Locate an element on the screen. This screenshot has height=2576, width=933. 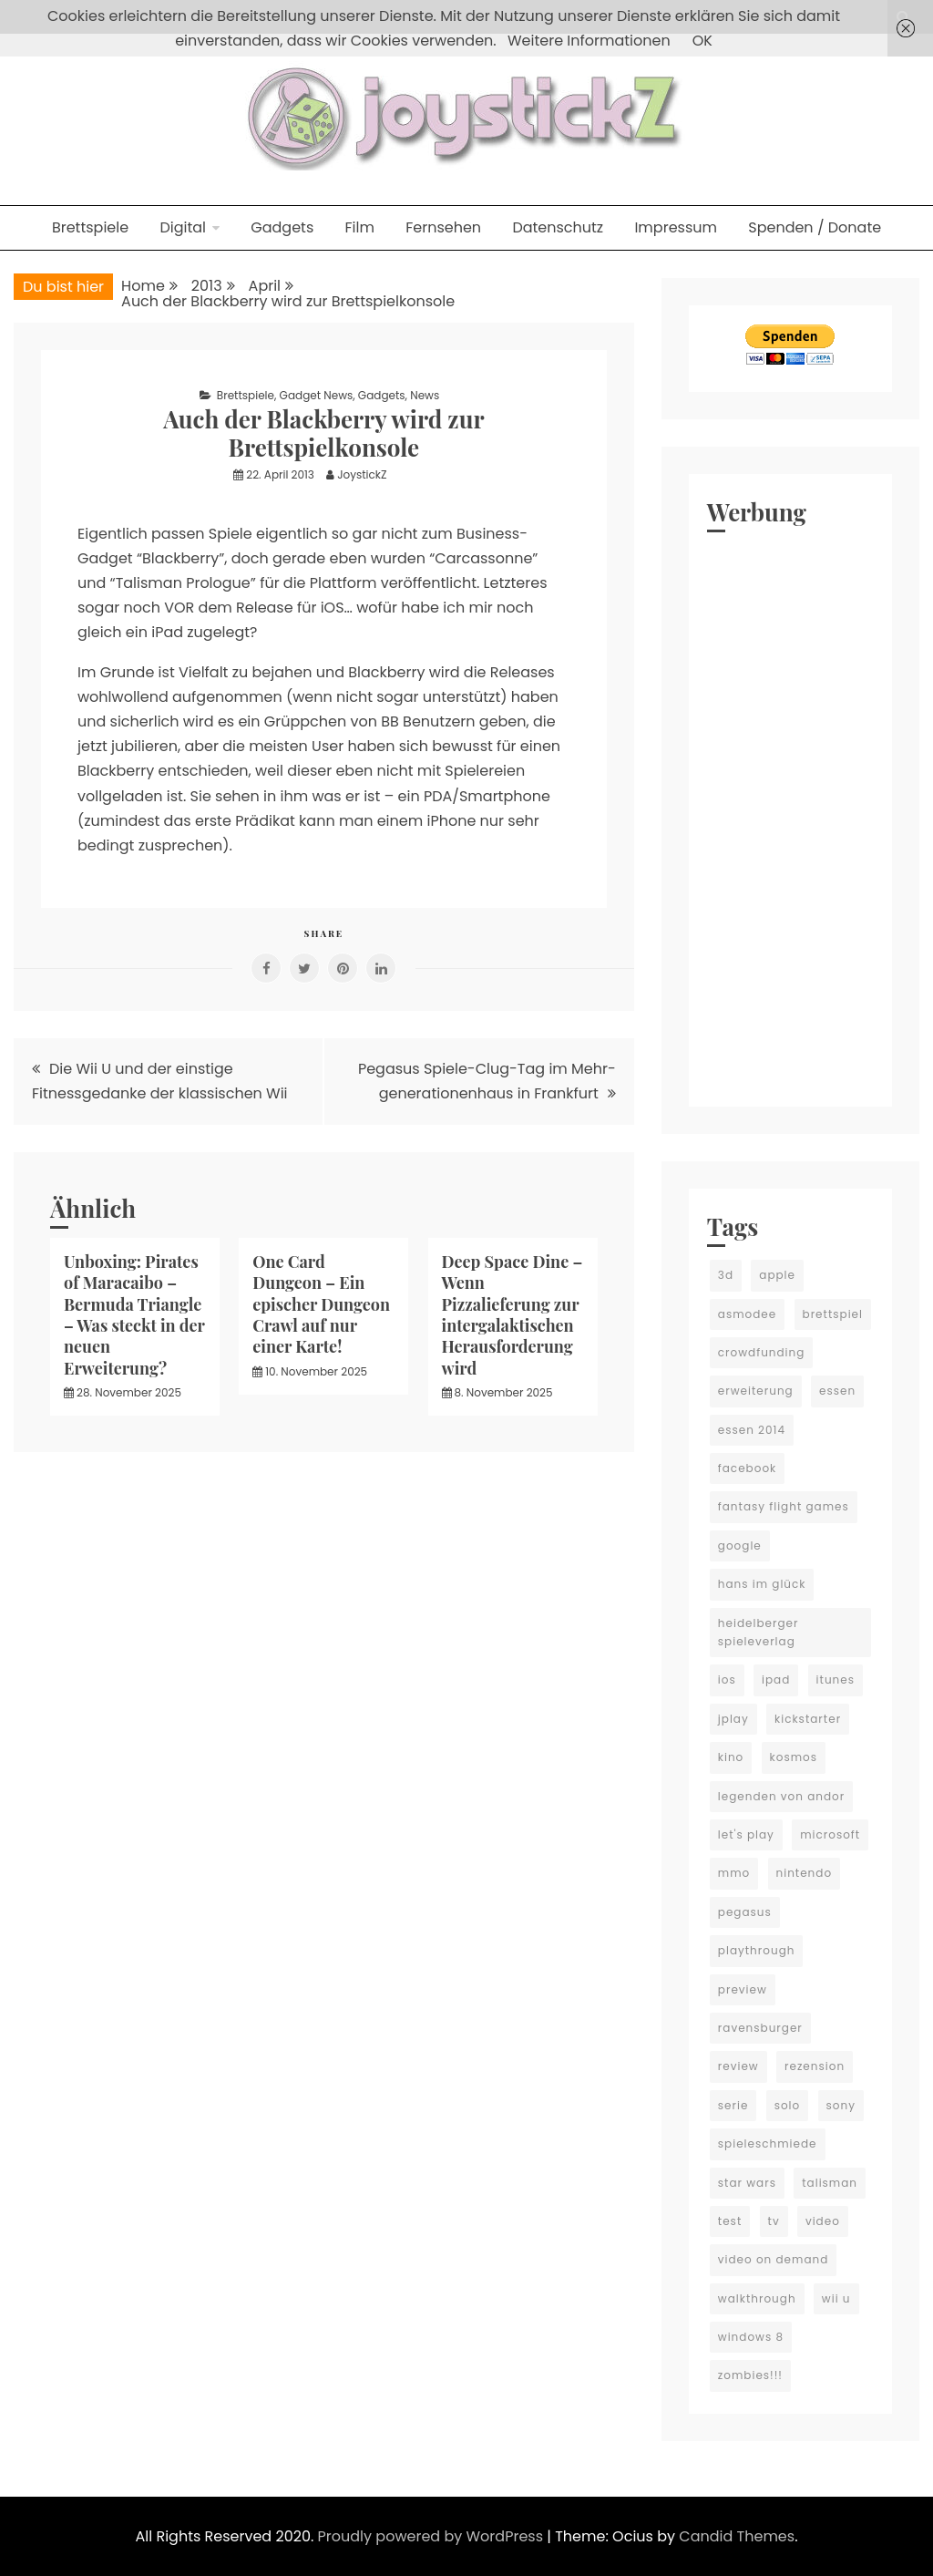
Datenschutz is located at coordinates (557, 227).